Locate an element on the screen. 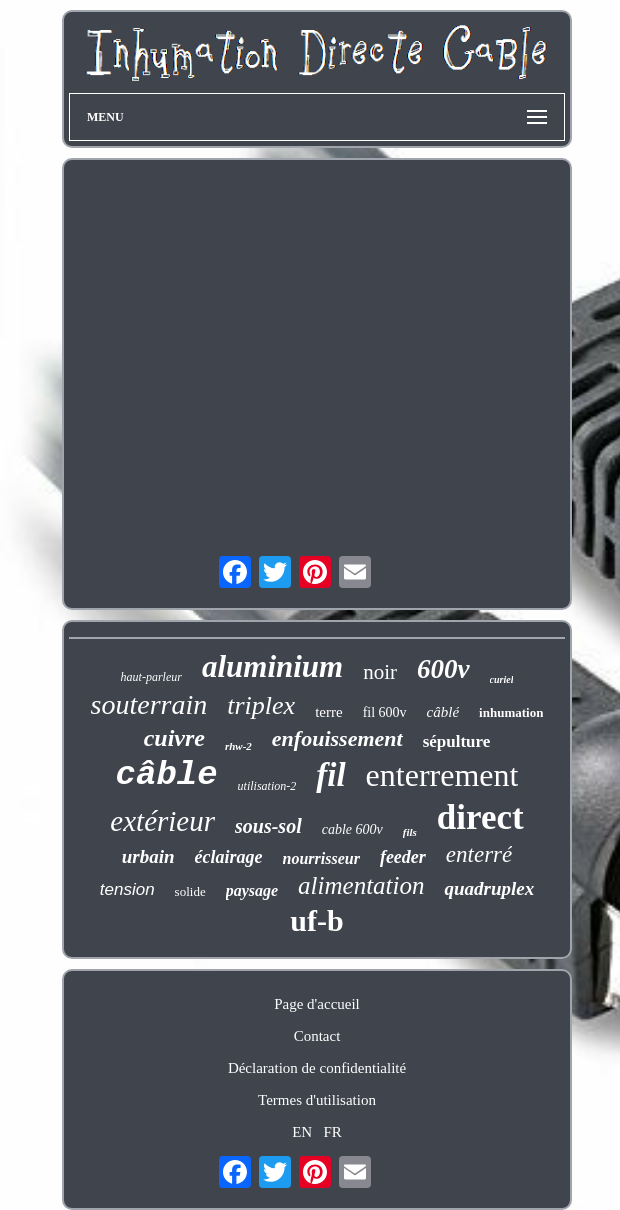  Déclaration de confidentialité is located at coordinates (317, 1068).